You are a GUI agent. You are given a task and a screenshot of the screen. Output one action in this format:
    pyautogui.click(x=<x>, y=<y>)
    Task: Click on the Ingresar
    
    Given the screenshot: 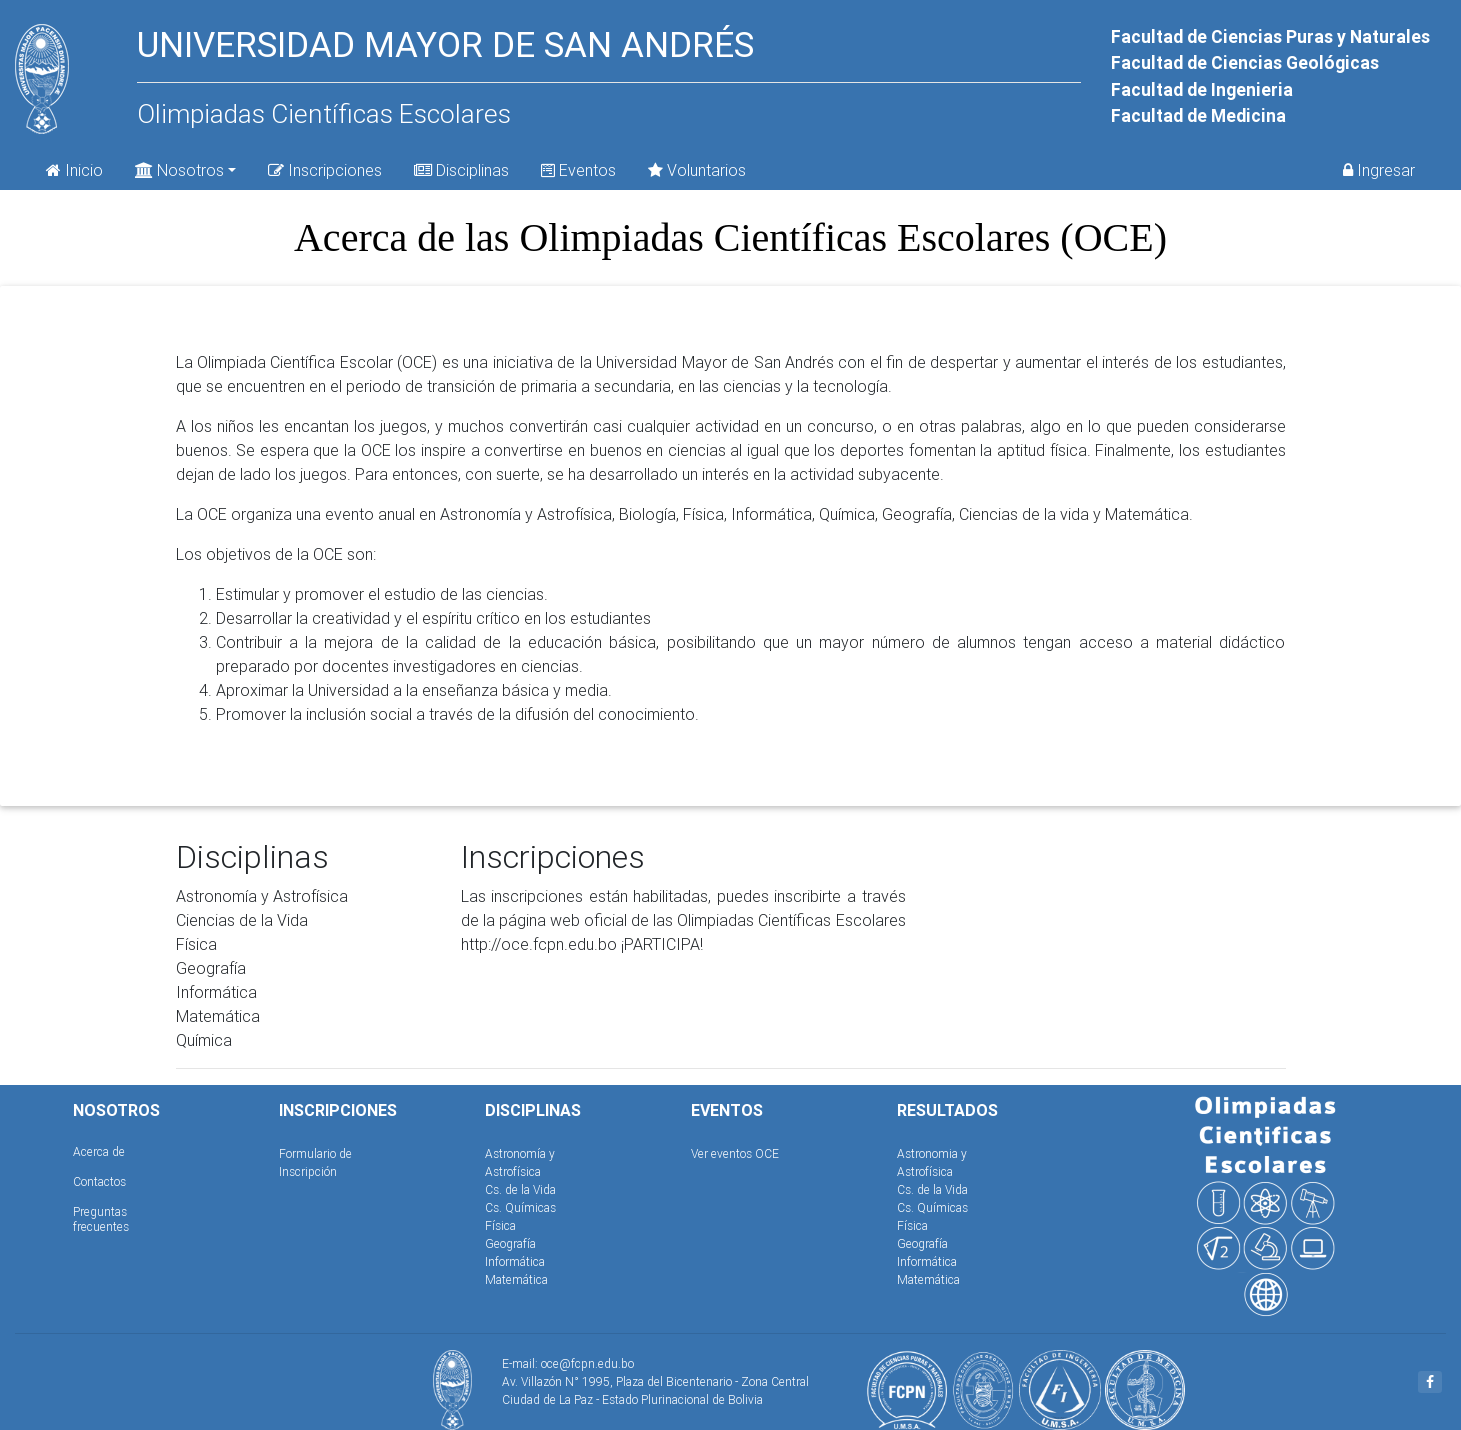 What is the action you would take?
    pyautogui.click(x=1379, y=170)
    